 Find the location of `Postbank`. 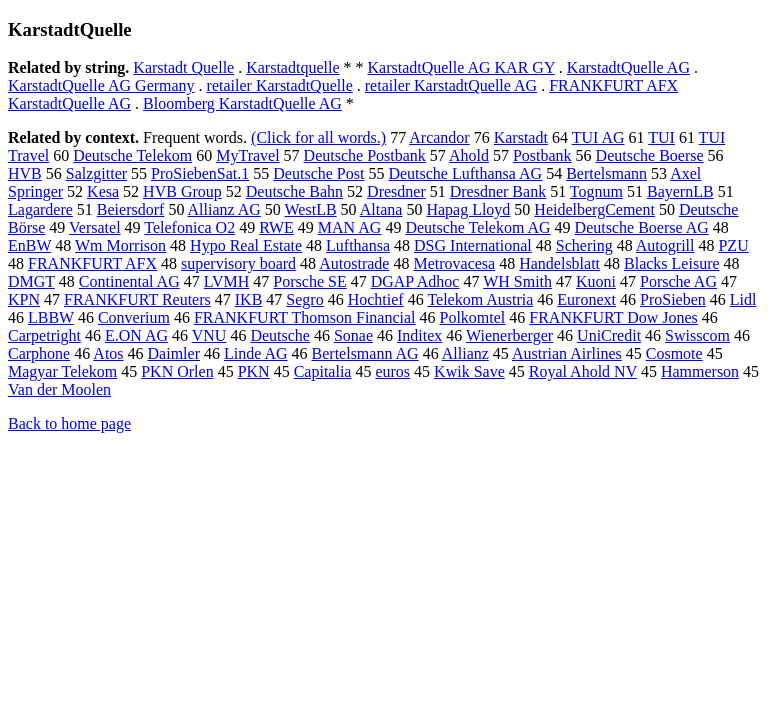

Postbank is located at coordinates (542, 155).